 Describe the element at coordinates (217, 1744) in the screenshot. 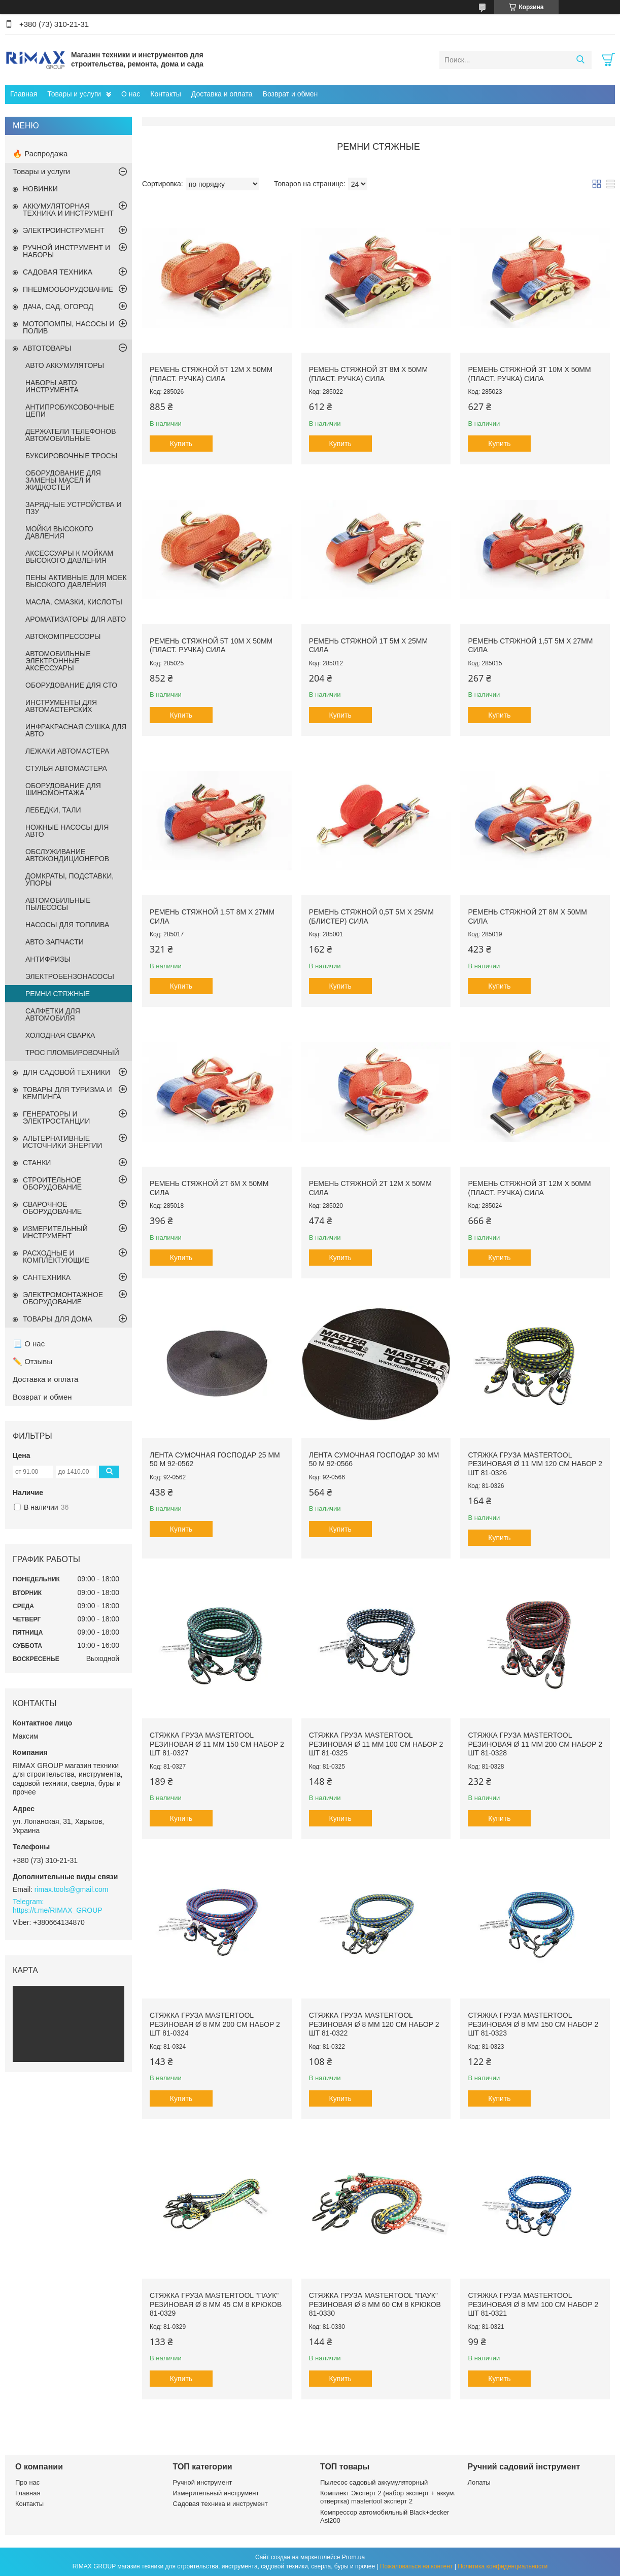

I see `Стяжка груза MASTERTOOL резиновая Ø 11 мм 150 см набор 2 шт 81-0327` at that location.